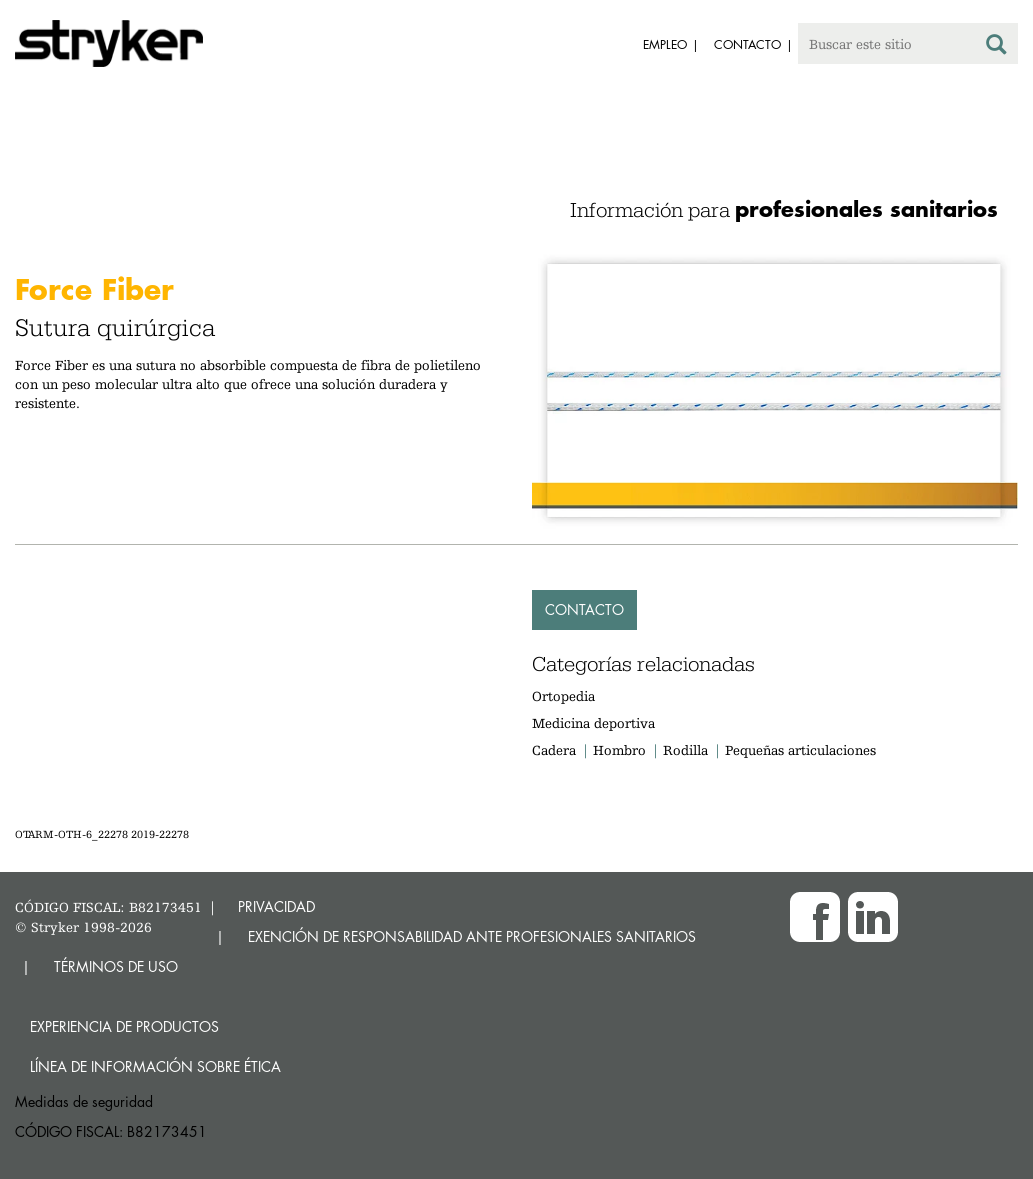 The image size is (1033, 1179). What do you see at coordinates (116, 966) in the screenshot?
I see `TÉRMINOS DE USO` at bounding box center [116, 966].